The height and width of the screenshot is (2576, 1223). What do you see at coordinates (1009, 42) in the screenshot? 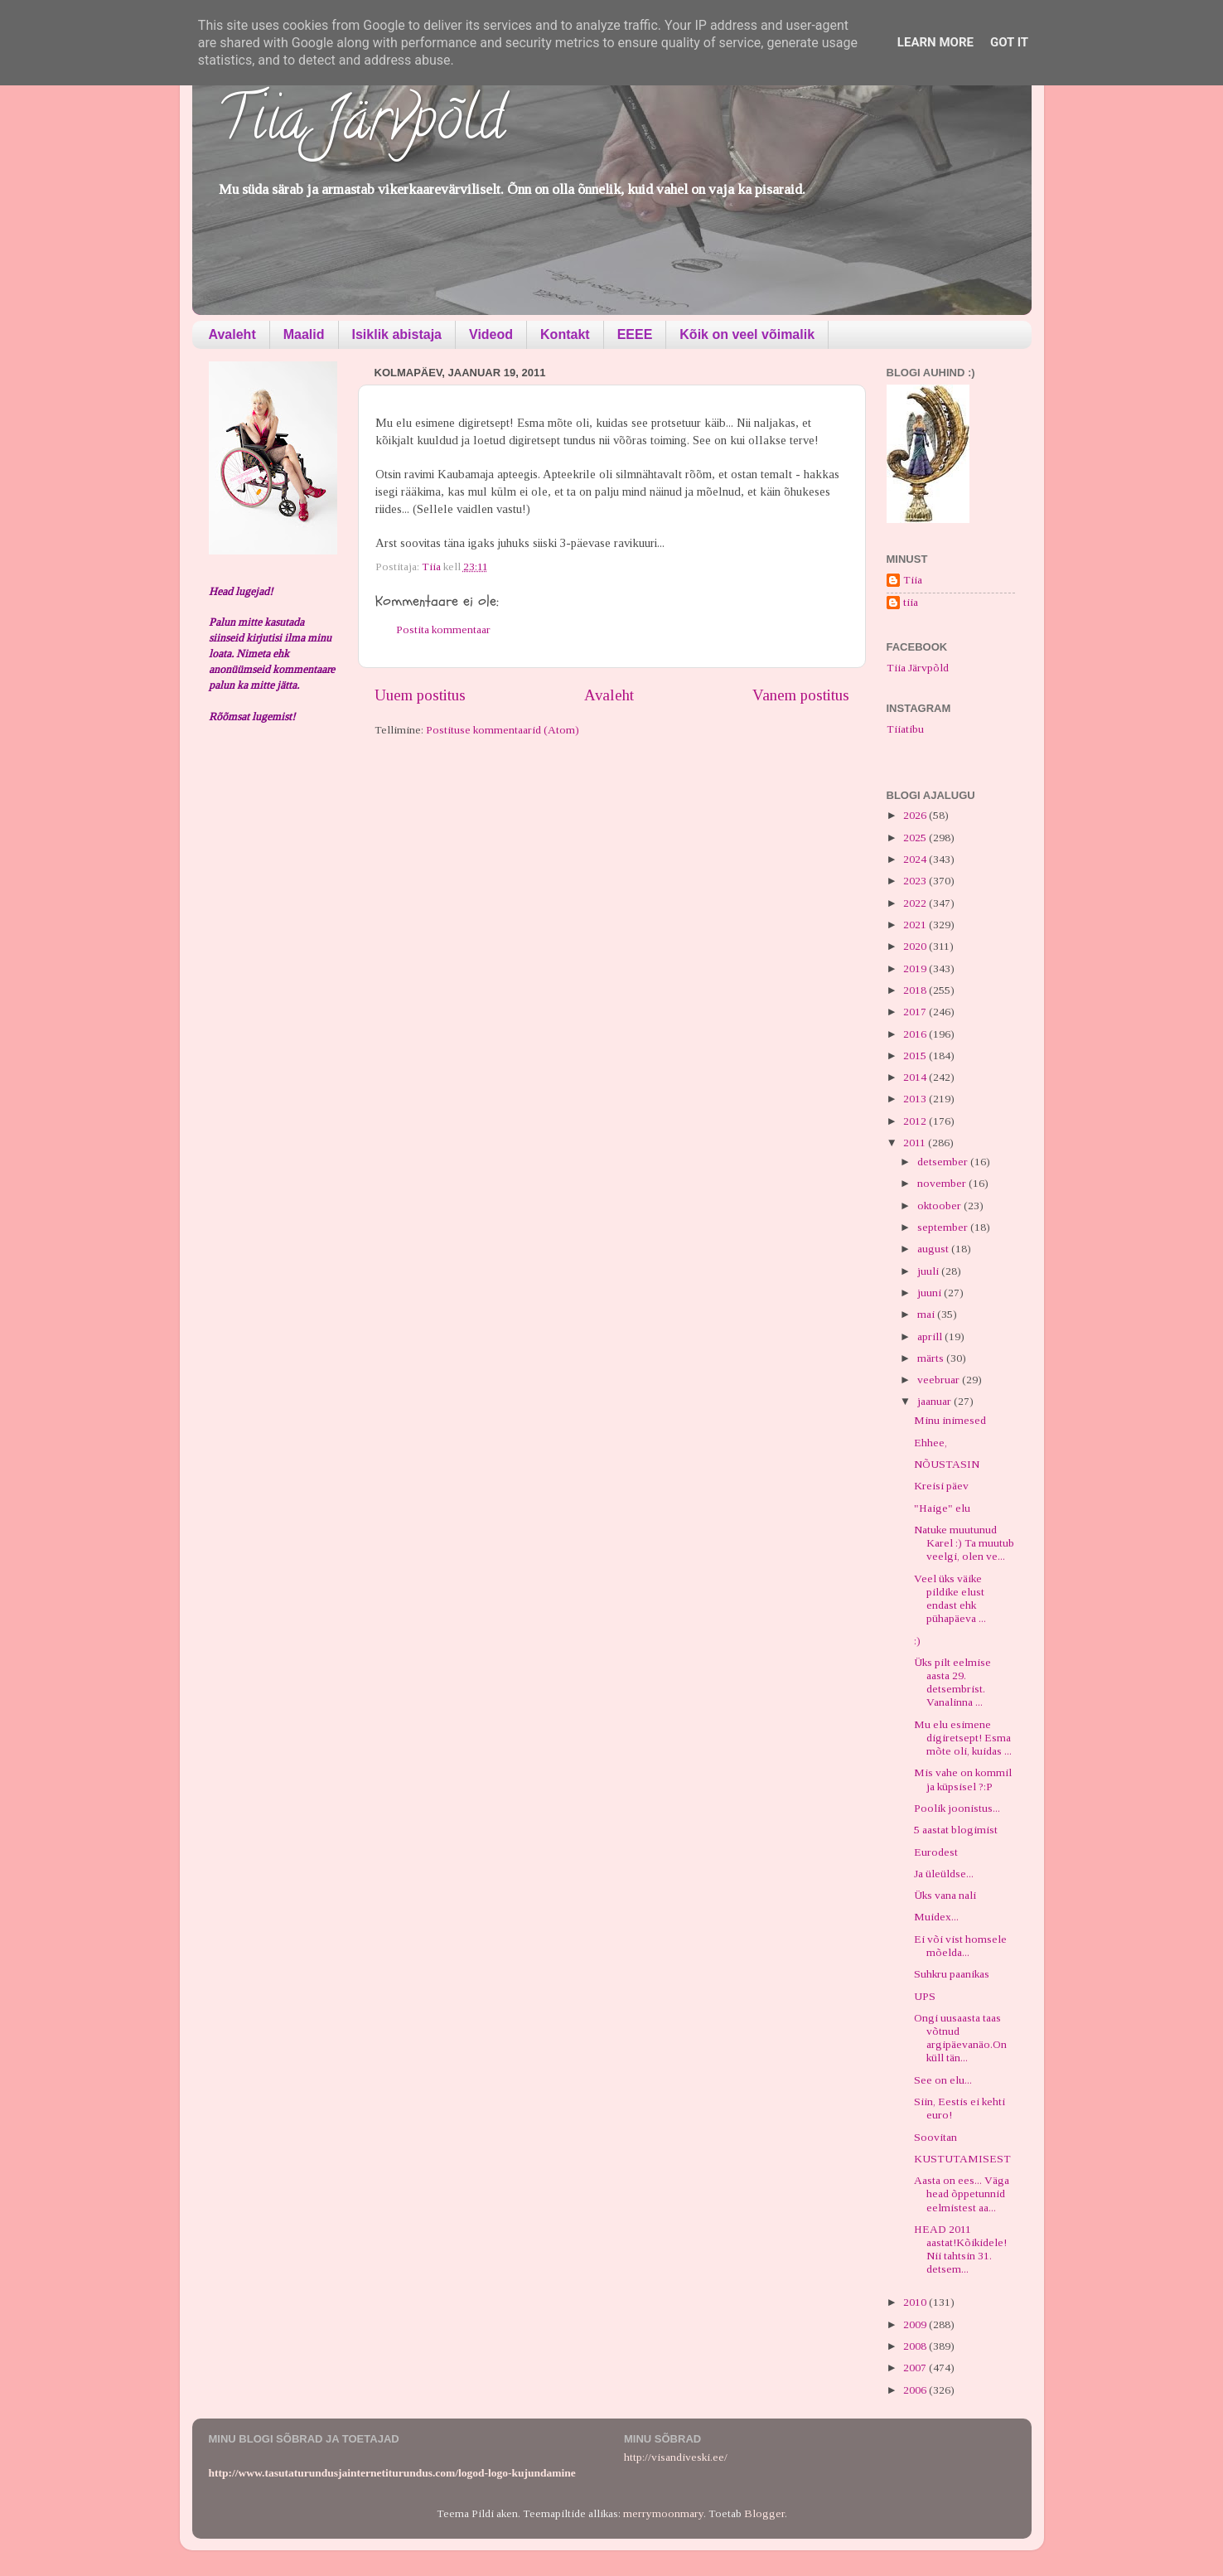
I see `Got it` at bounding box center [1009, 42].